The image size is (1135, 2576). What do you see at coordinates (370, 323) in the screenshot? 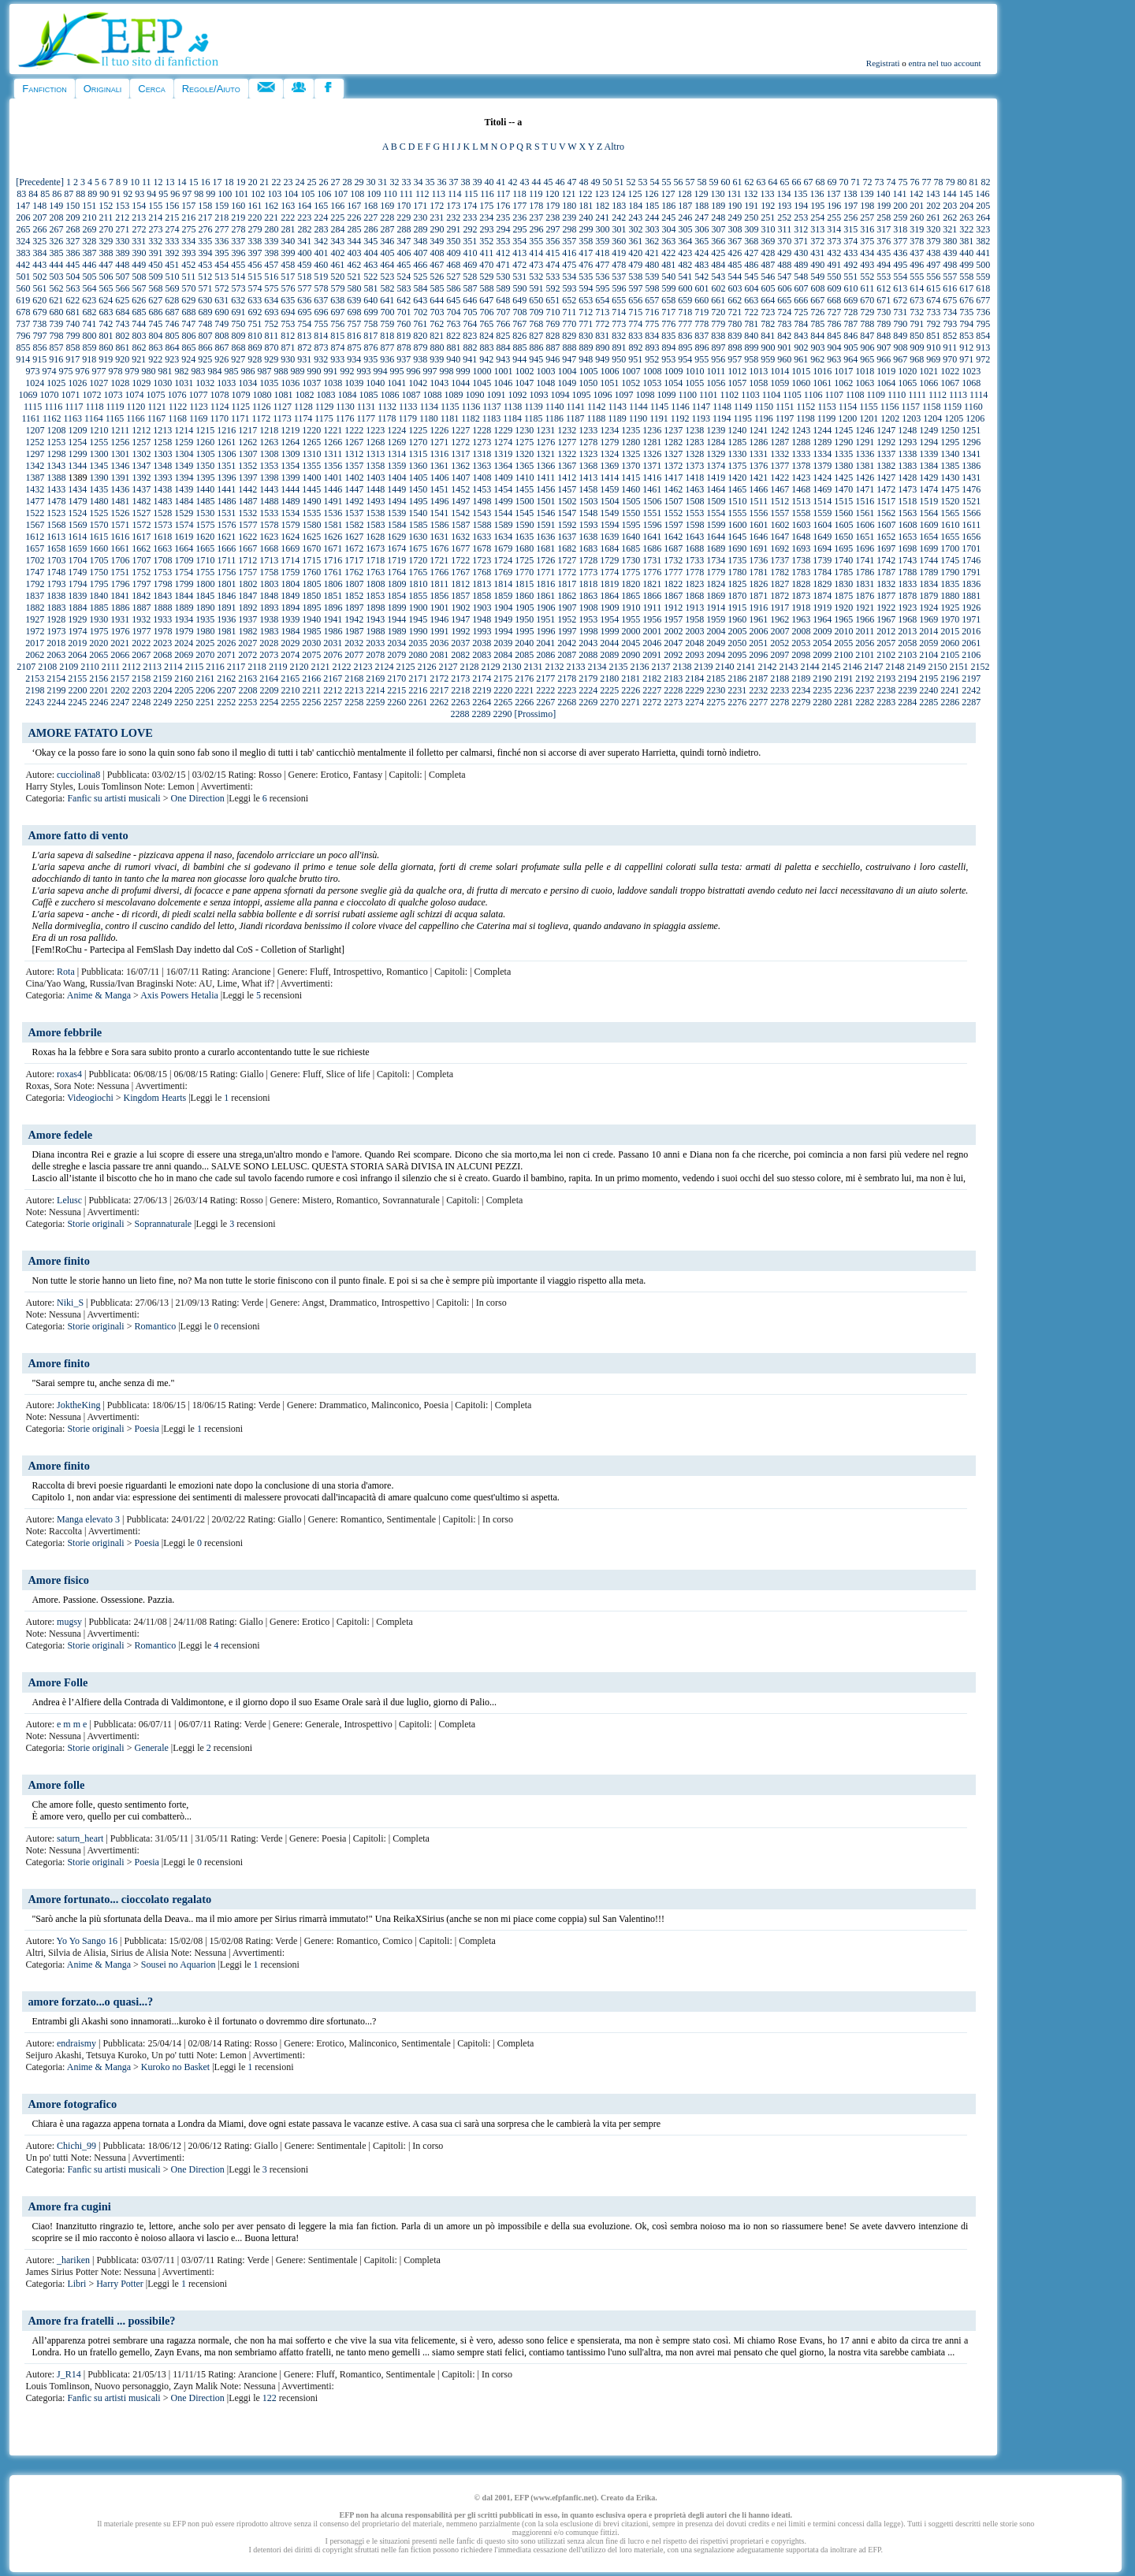
I see `758` at bounding box center [370, 323].